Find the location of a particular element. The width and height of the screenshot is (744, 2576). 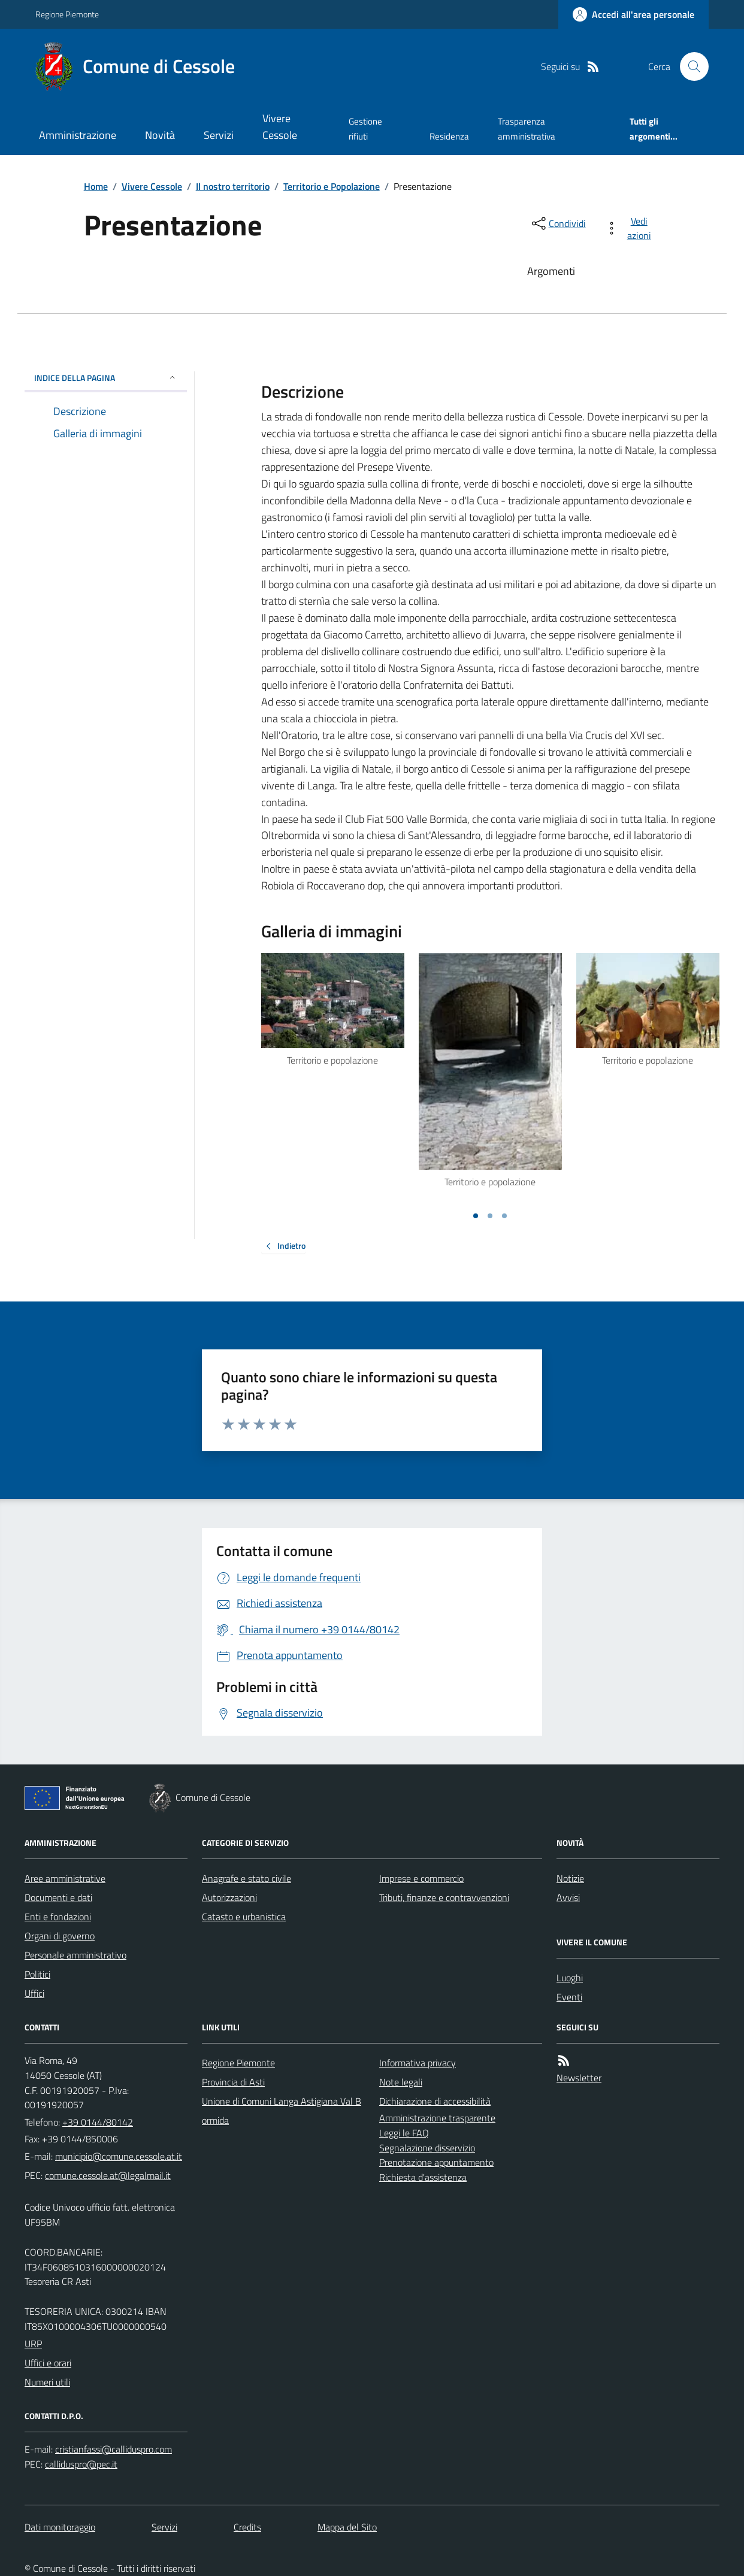

[Vai a pagina 2] is located at coordinates (490, 1215).